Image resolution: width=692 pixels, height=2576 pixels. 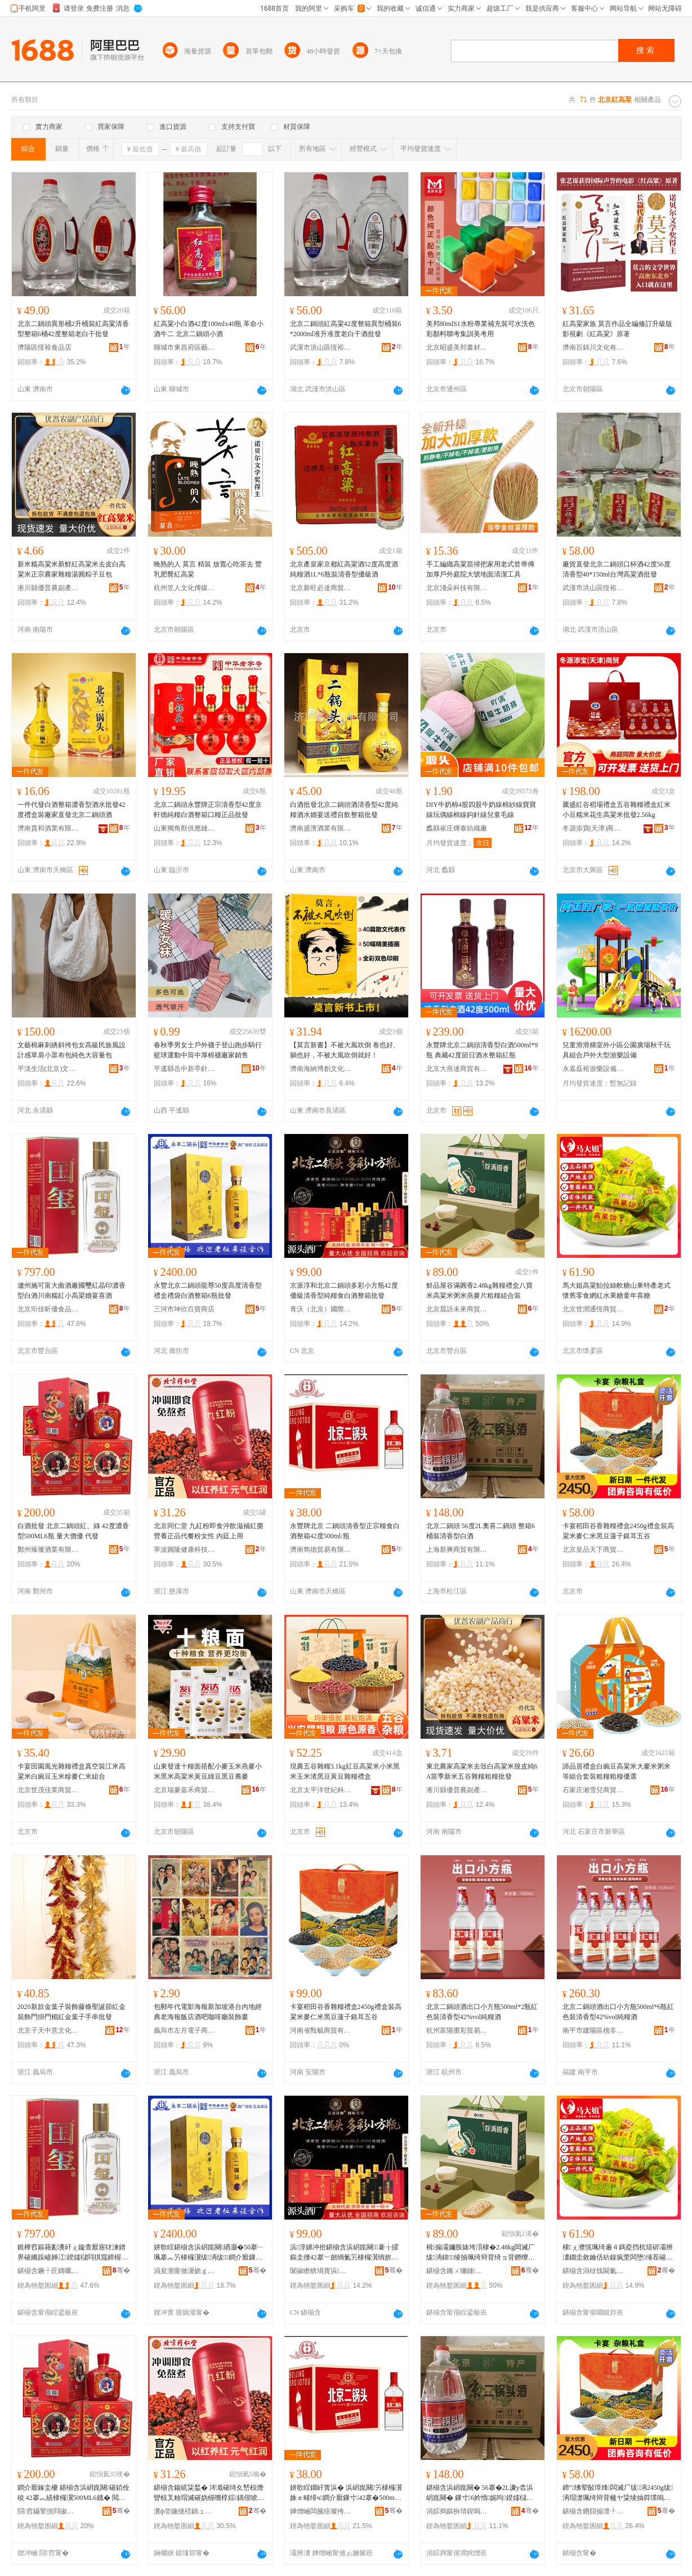 I want to click on 永嘉磊裕游樂設備廠(個體工商戶), so click(x=593, y=1069).